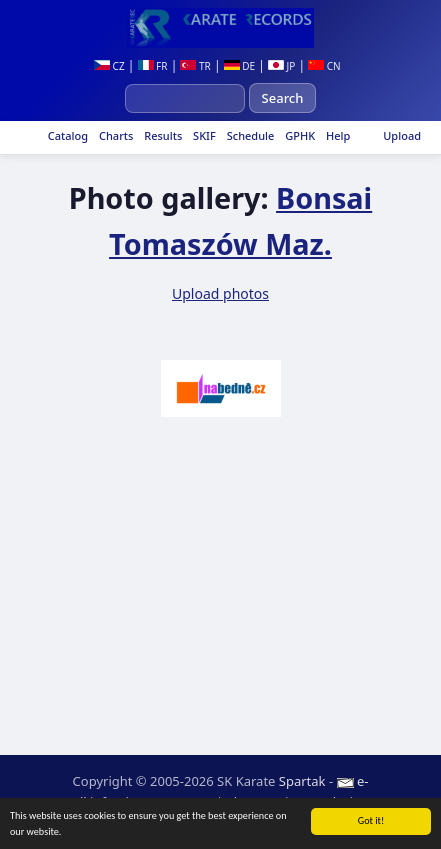 Image resolution: width=441 pixels, height=849 pixels. I want to click on Help, so click(336, 135).